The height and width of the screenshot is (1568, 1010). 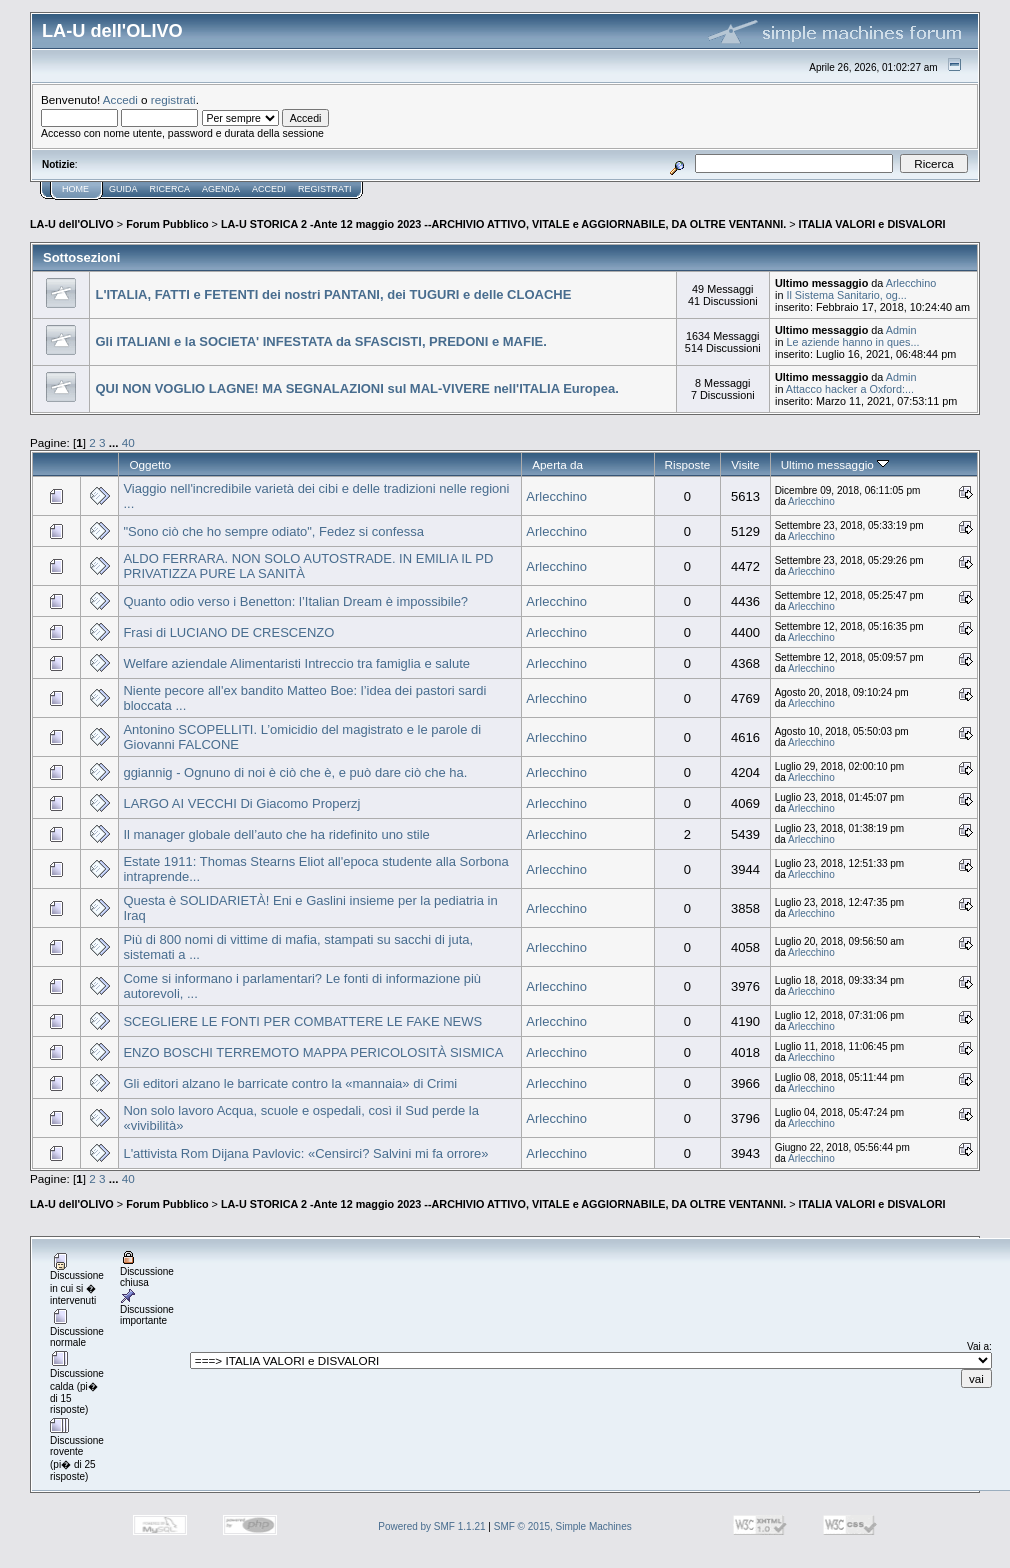 What do you see at coordinates (167, 224) in the screenshot?
I see `Forum Pubblico` at bounding box center [167, 224].